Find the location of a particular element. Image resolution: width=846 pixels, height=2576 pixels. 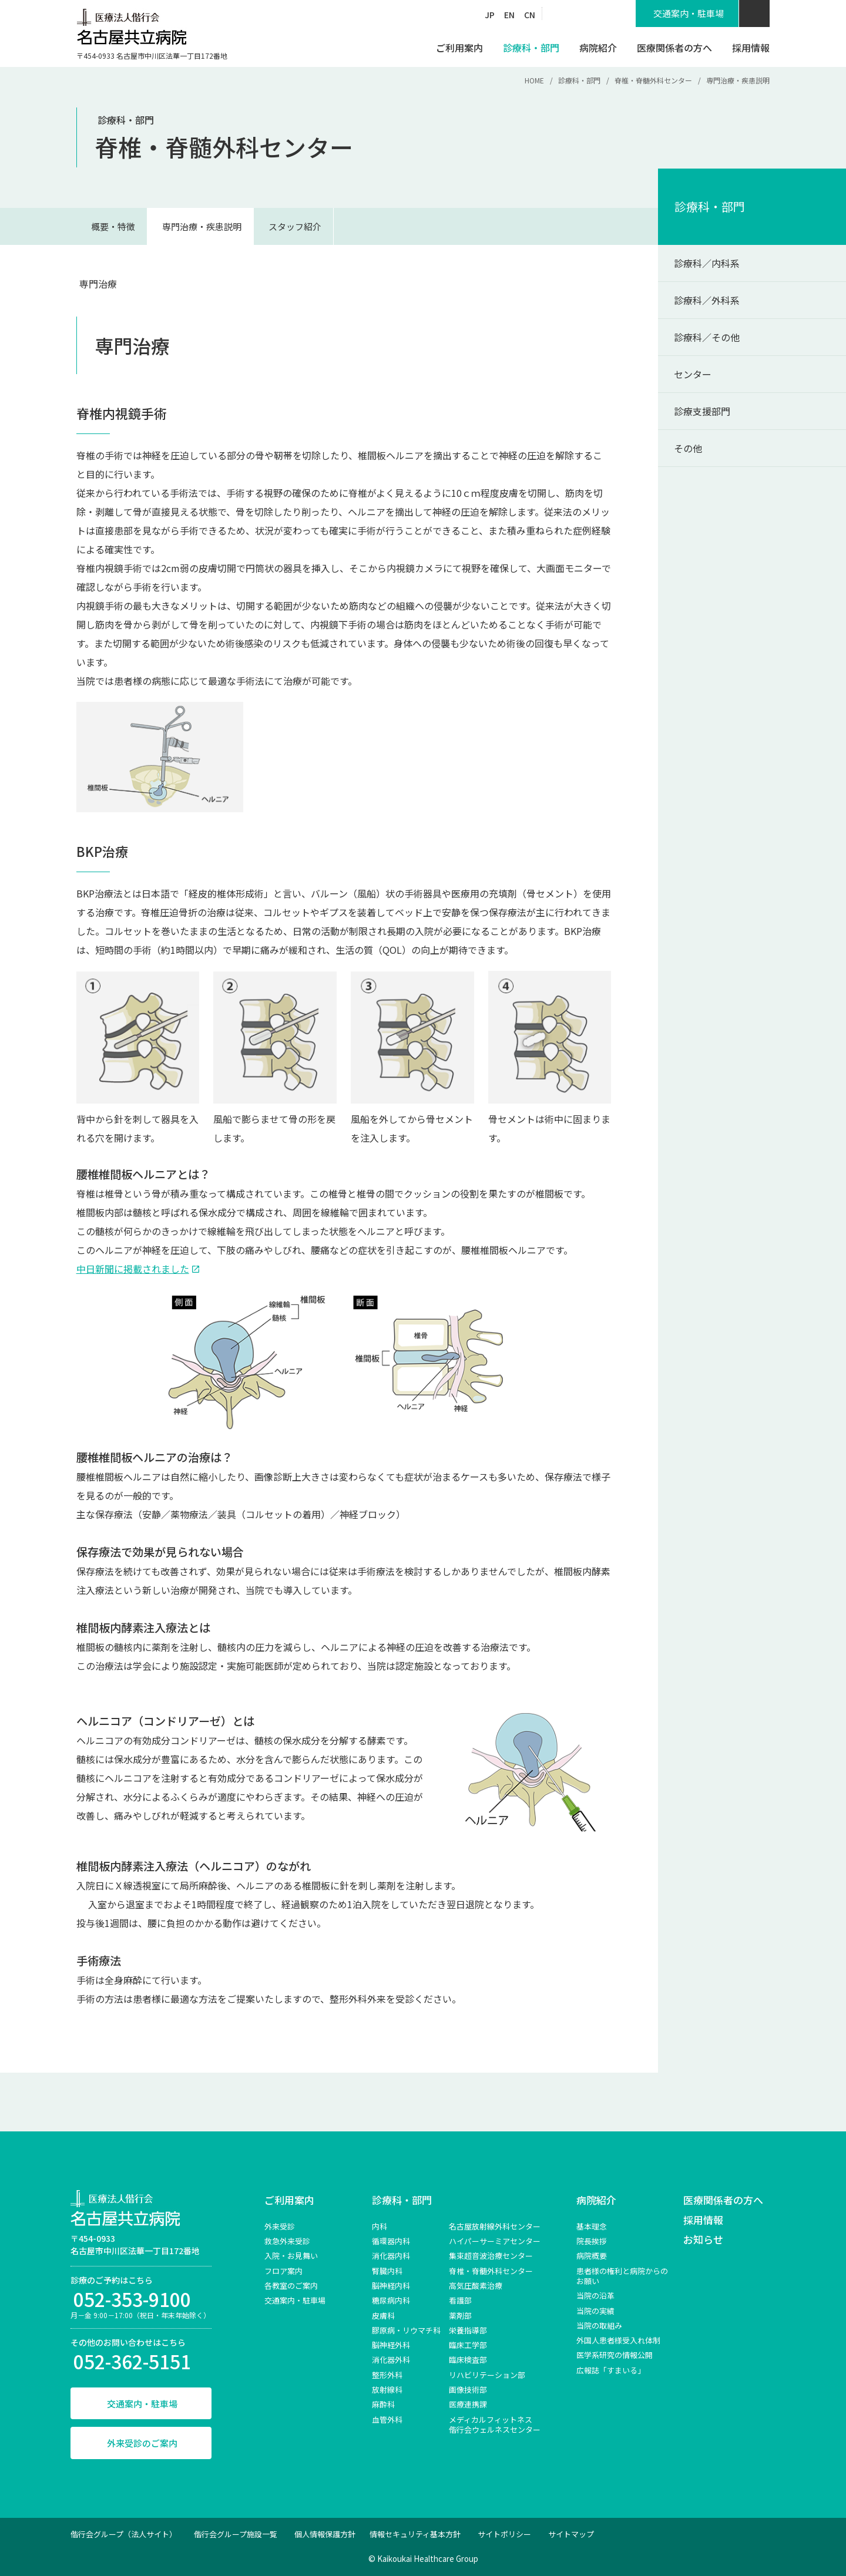

脊椎‧脊髄外科センター is located at coordinates (491, 2270).